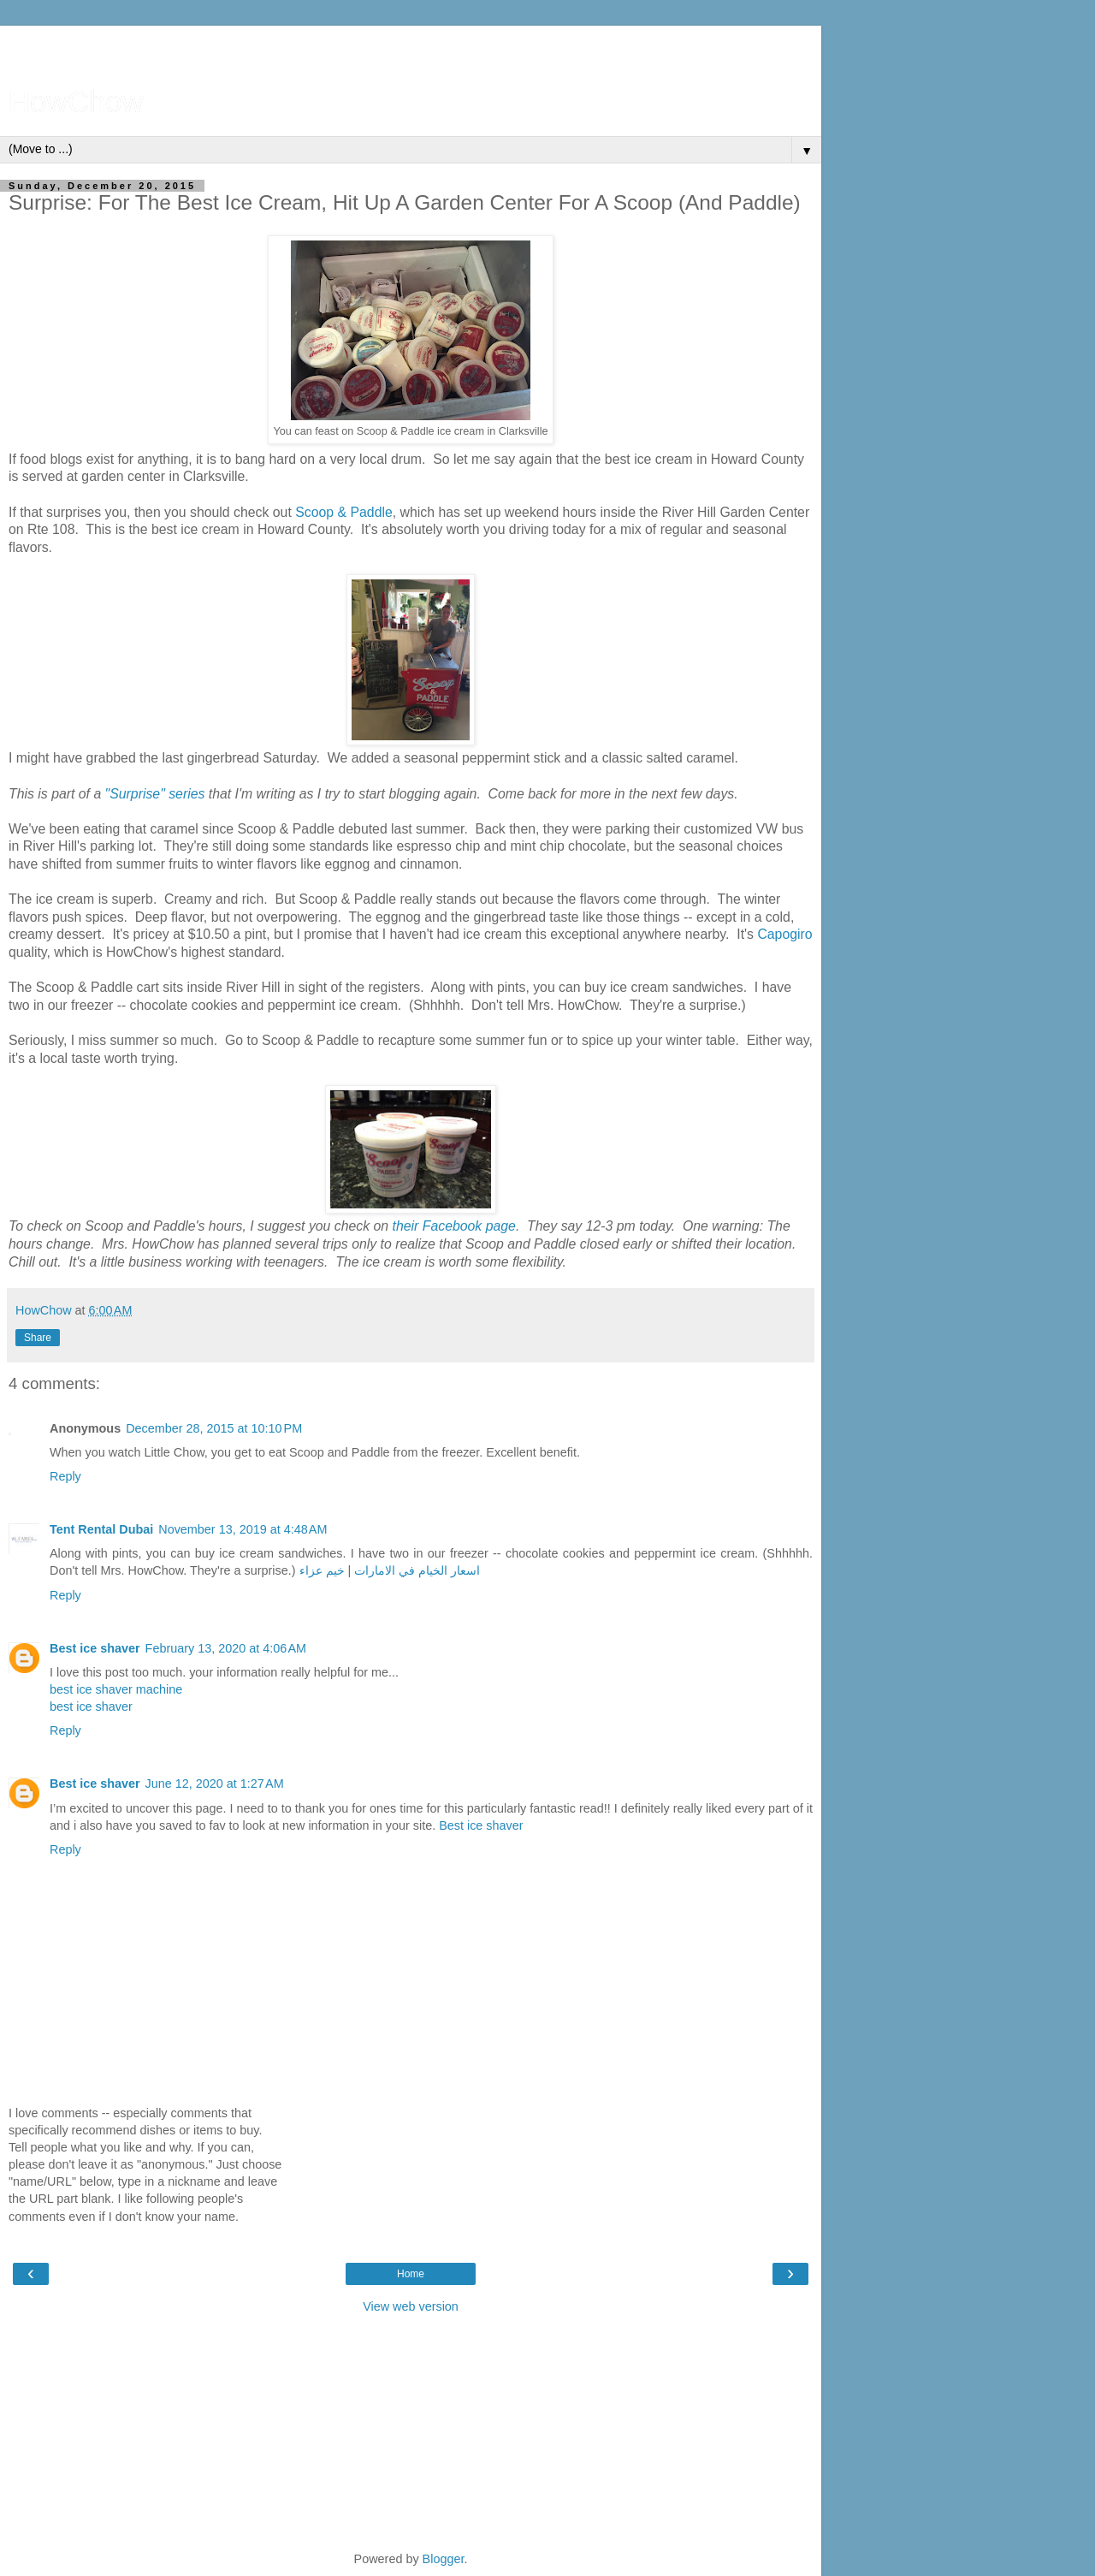  Describe the element at coordinates (444, 2559) in the screenshot. I see `Blogger` at that location.